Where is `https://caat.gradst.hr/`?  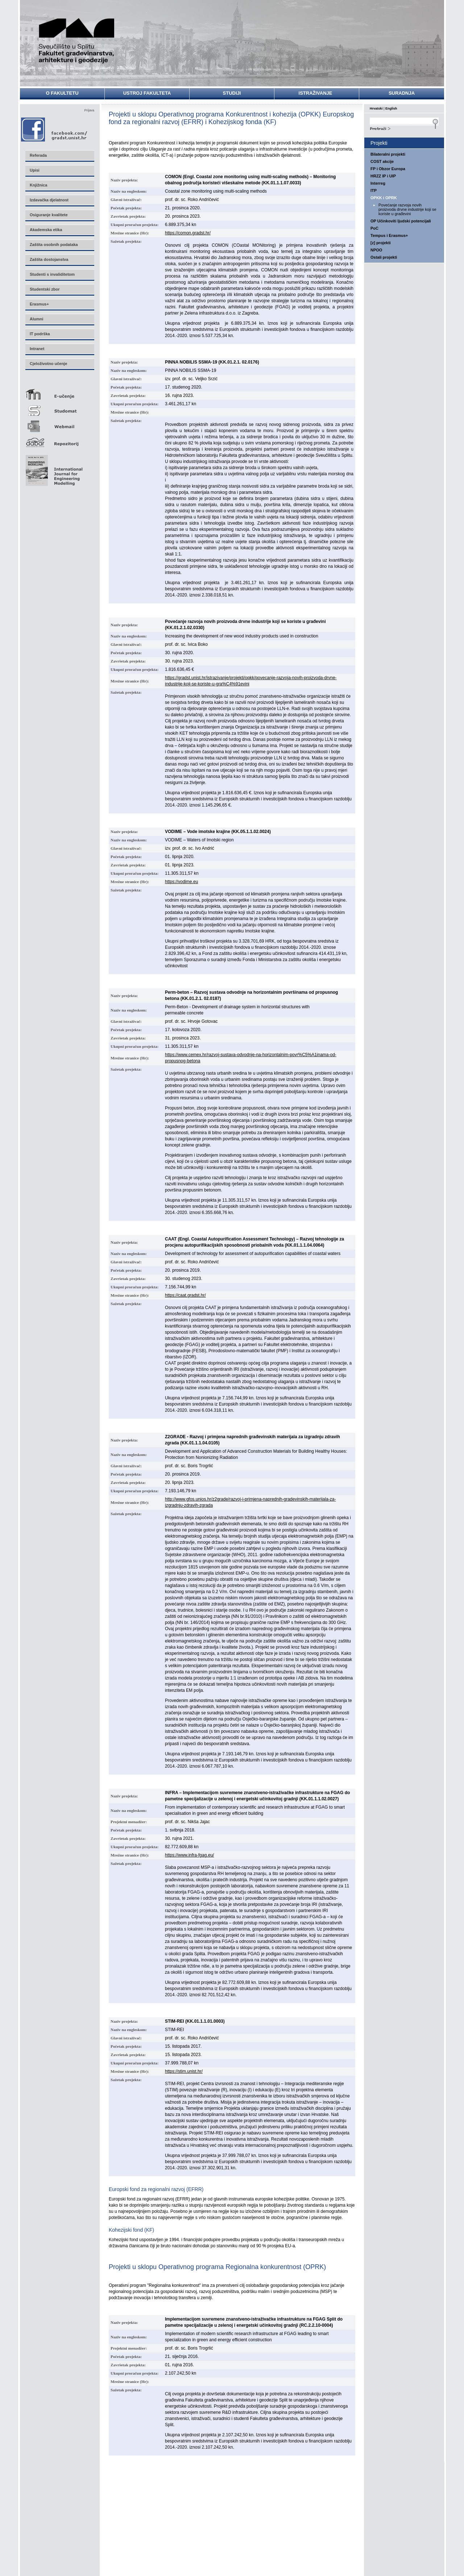
https://caat.gradst.hr/ is located at coordinates (185, 1295).